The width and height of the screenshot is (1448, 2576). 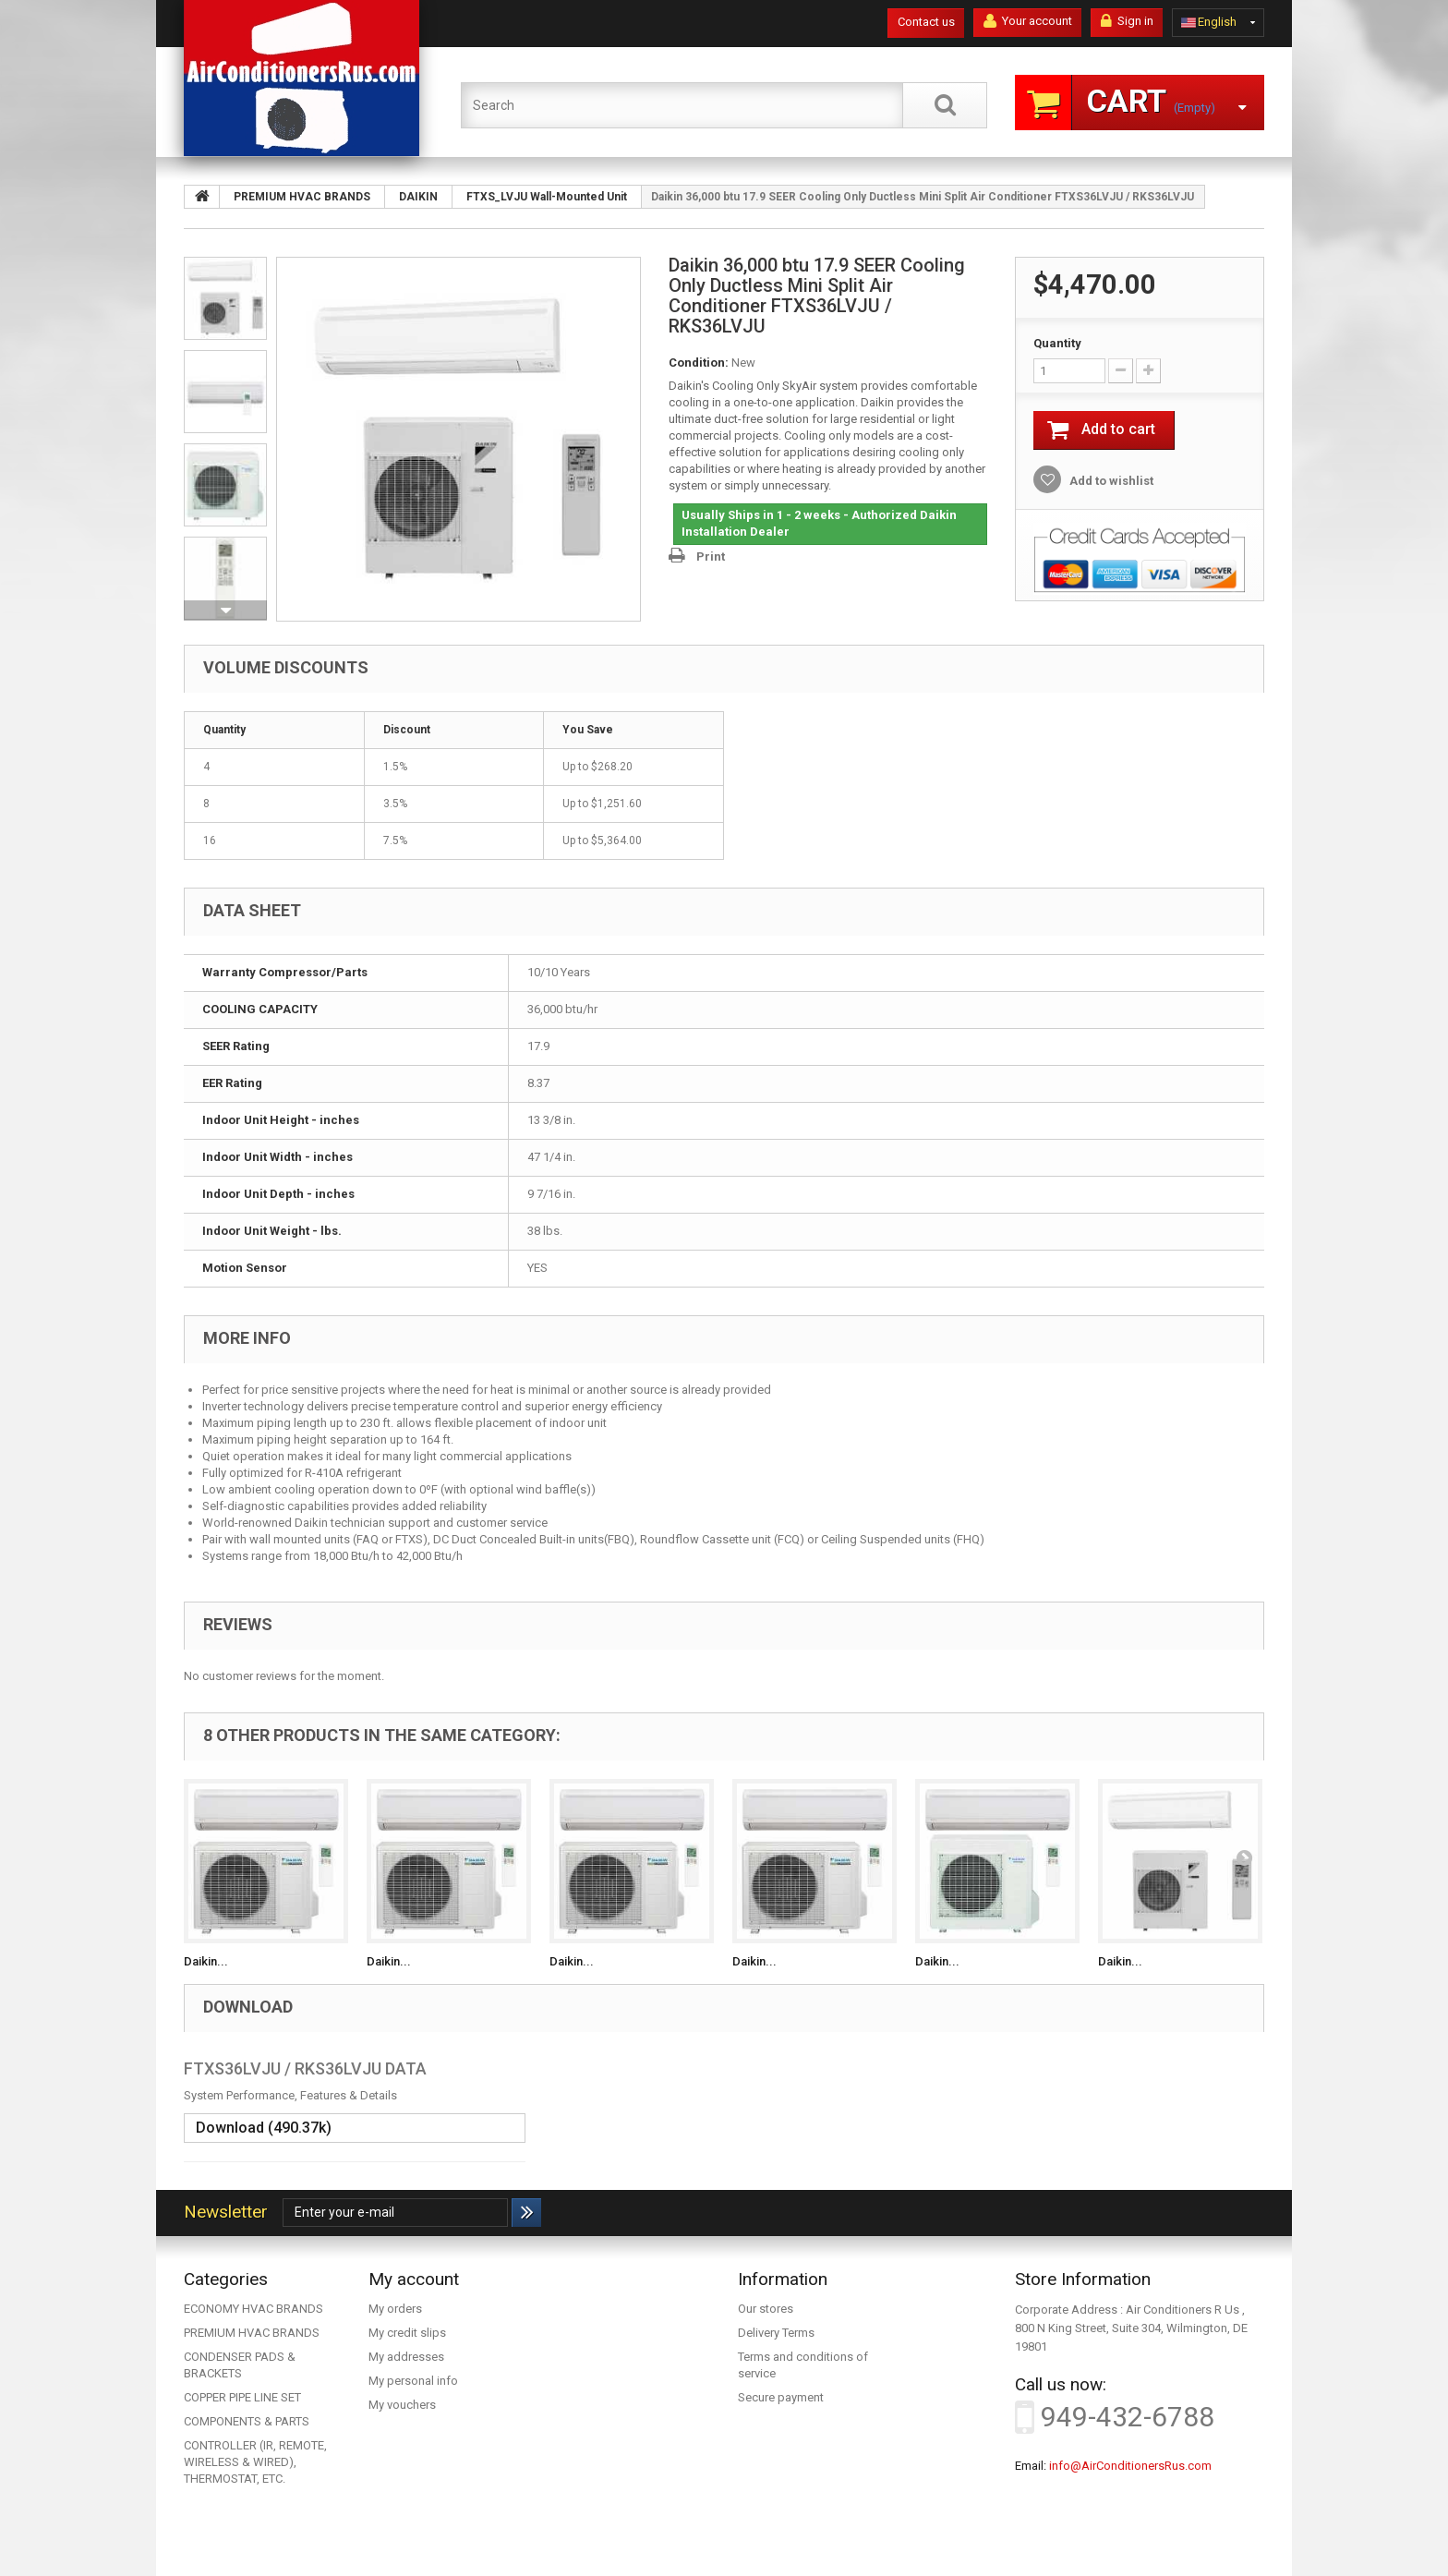 What do you see at coordinates (406, 2357) in the screenshot?
I see `My addresses` at bounding box center [406, 2357].